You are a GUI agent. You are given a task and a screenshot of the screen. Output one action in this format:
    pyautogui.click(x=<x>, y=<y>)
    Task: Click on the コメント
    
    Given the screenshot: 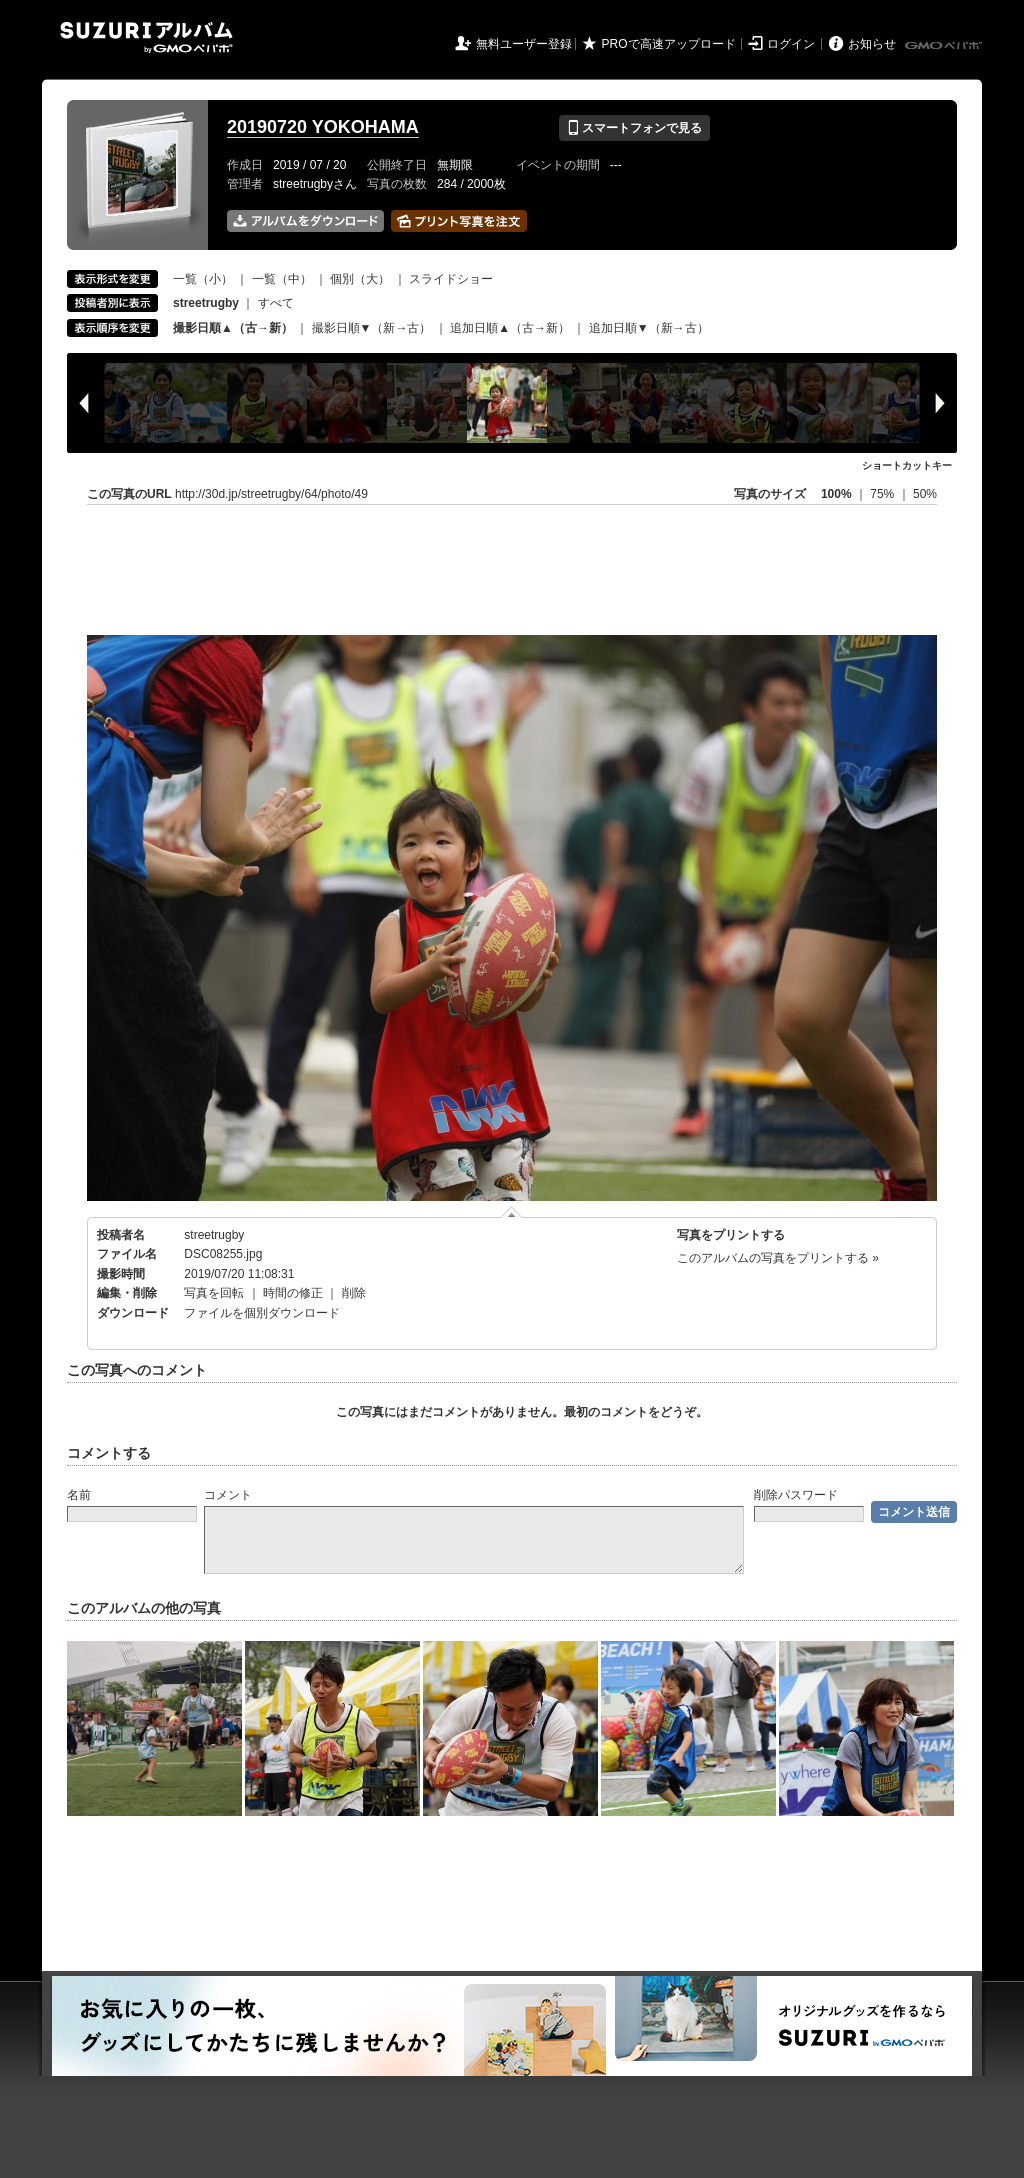 What is the action you would take?
    pyautogui.click(x=228, y=1495)
    